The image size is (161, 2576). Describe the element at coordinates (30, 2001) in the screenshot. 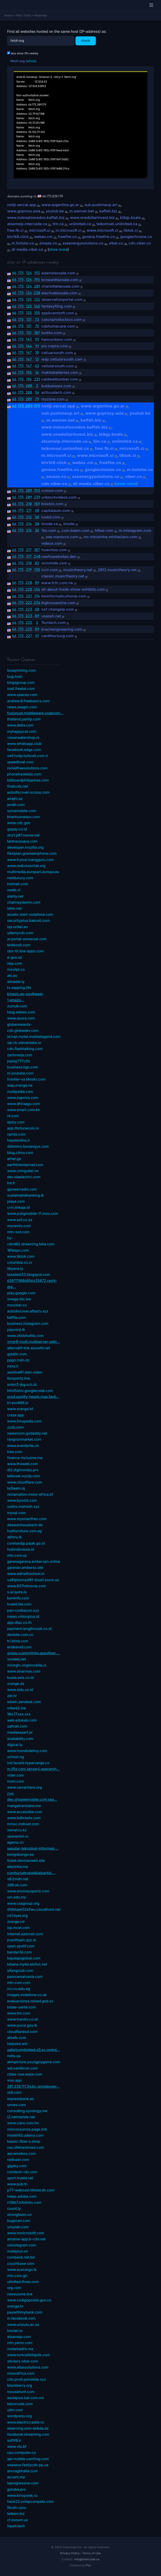

I see `evaluaciones.mined.gob.sv` at that location.